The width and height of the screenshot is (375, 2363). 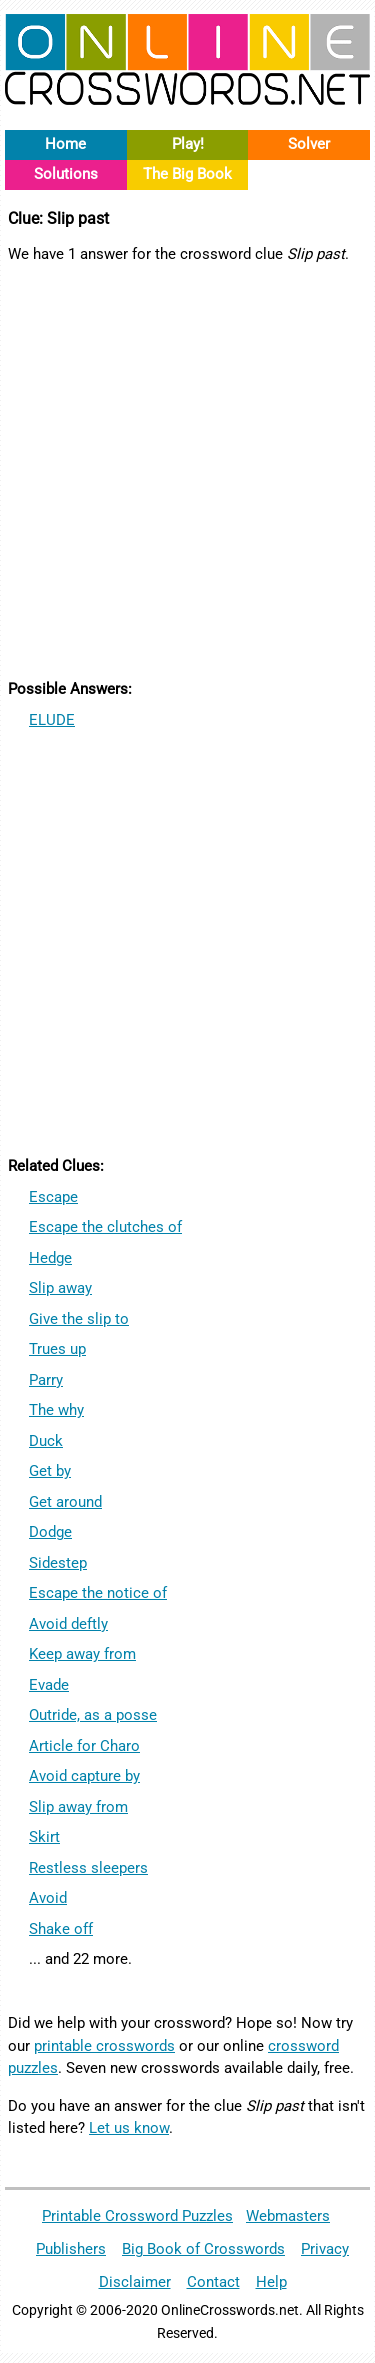 What do you see at coordinates (50, 1471) in the screenshot?
I see `Get by` at bounding box center [50, 1471].